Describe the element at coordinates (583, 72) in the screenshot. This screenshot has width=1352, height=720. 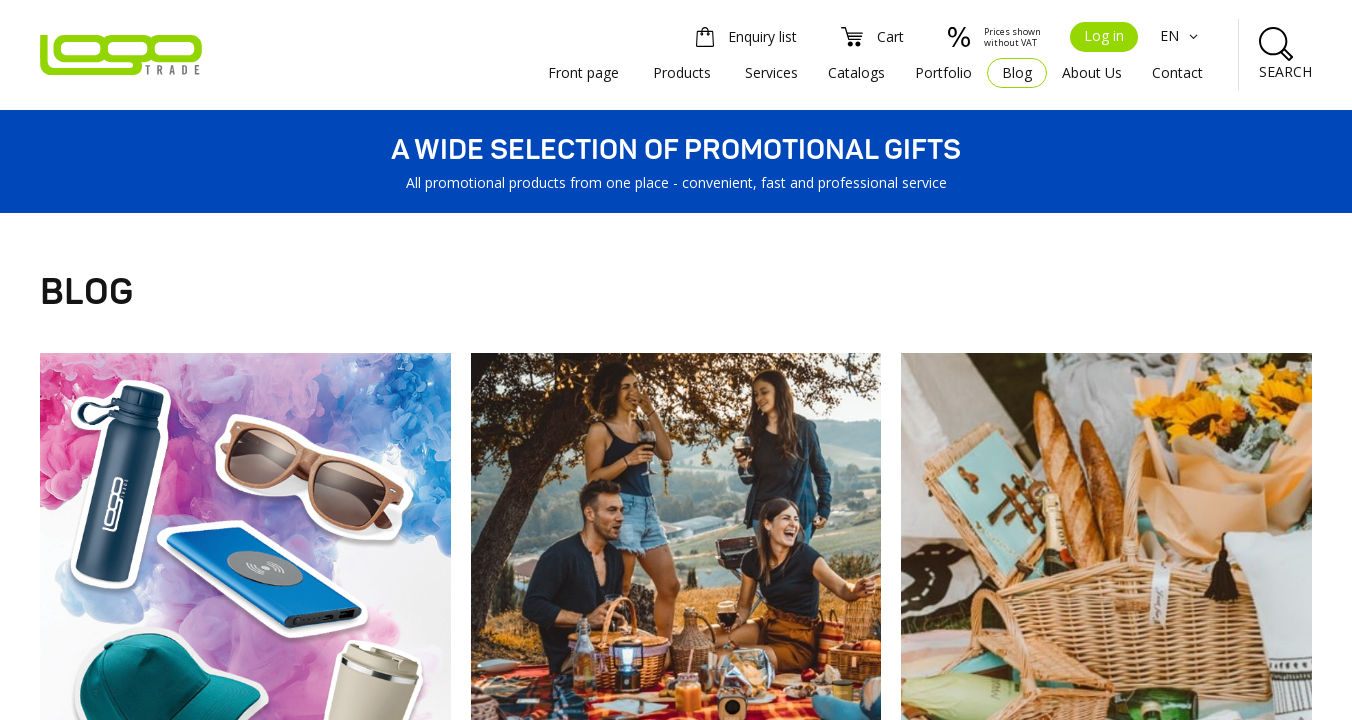
I see `Front page` at that location.